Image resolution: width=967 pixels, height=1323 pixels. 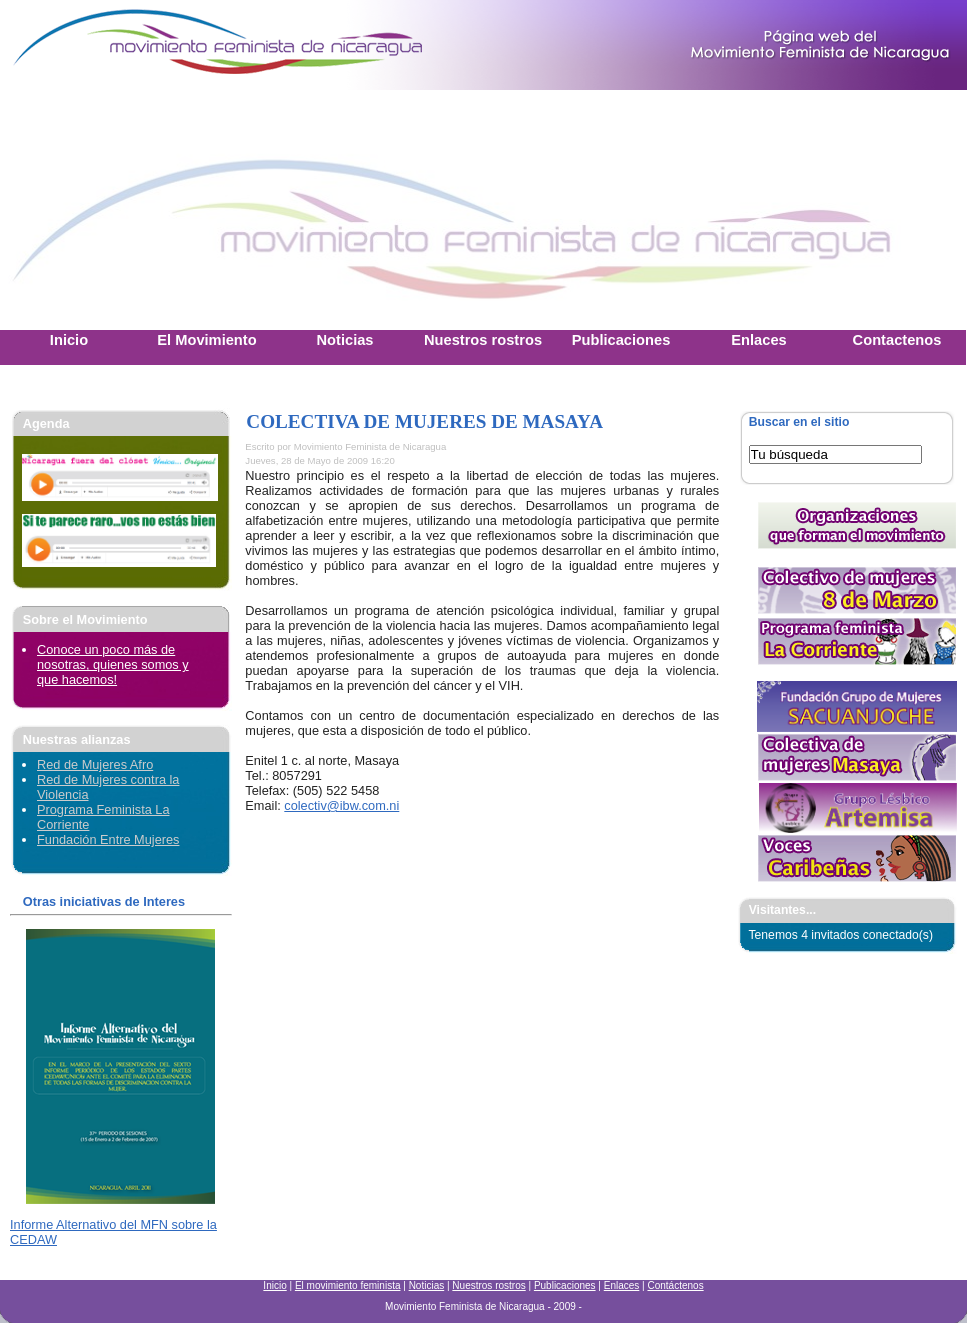 I want to click on Enlaces, so click(x=622, y=1285).